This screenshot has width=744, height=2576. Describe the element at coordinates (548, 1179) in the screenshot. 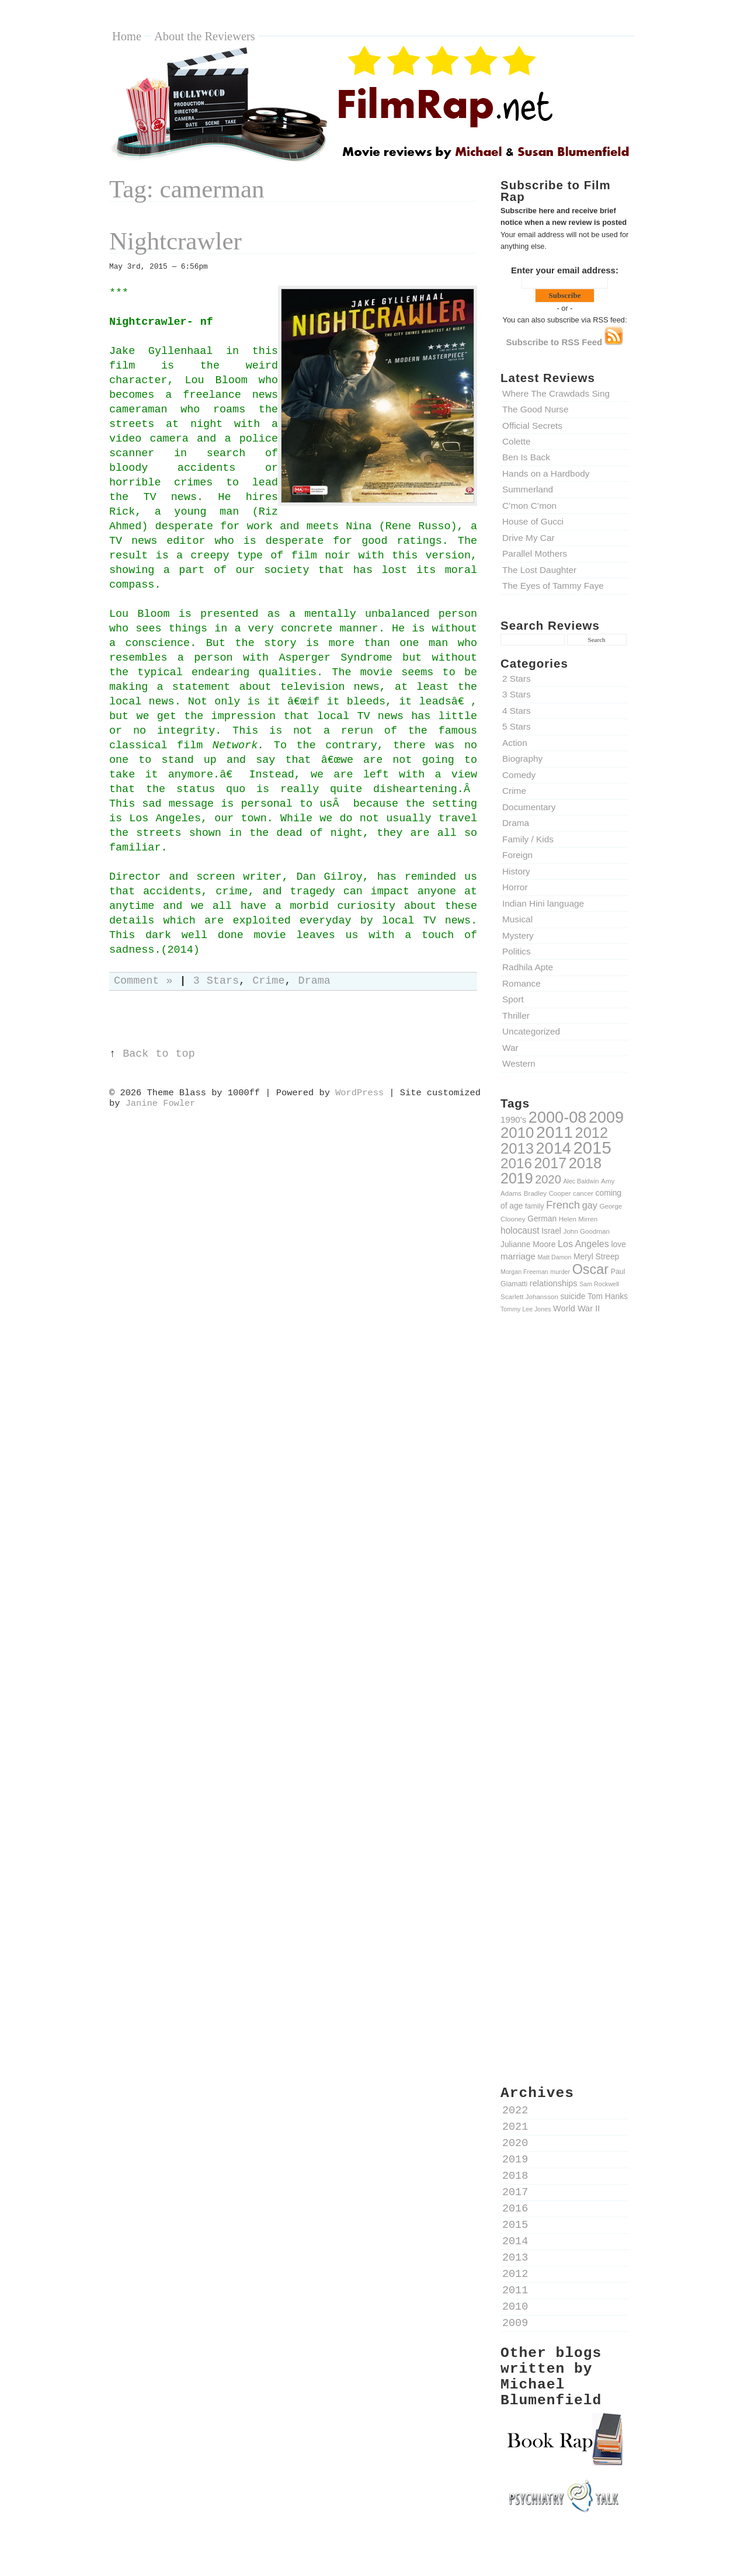

I see `2020 [2020 (26 items)]` at that location.